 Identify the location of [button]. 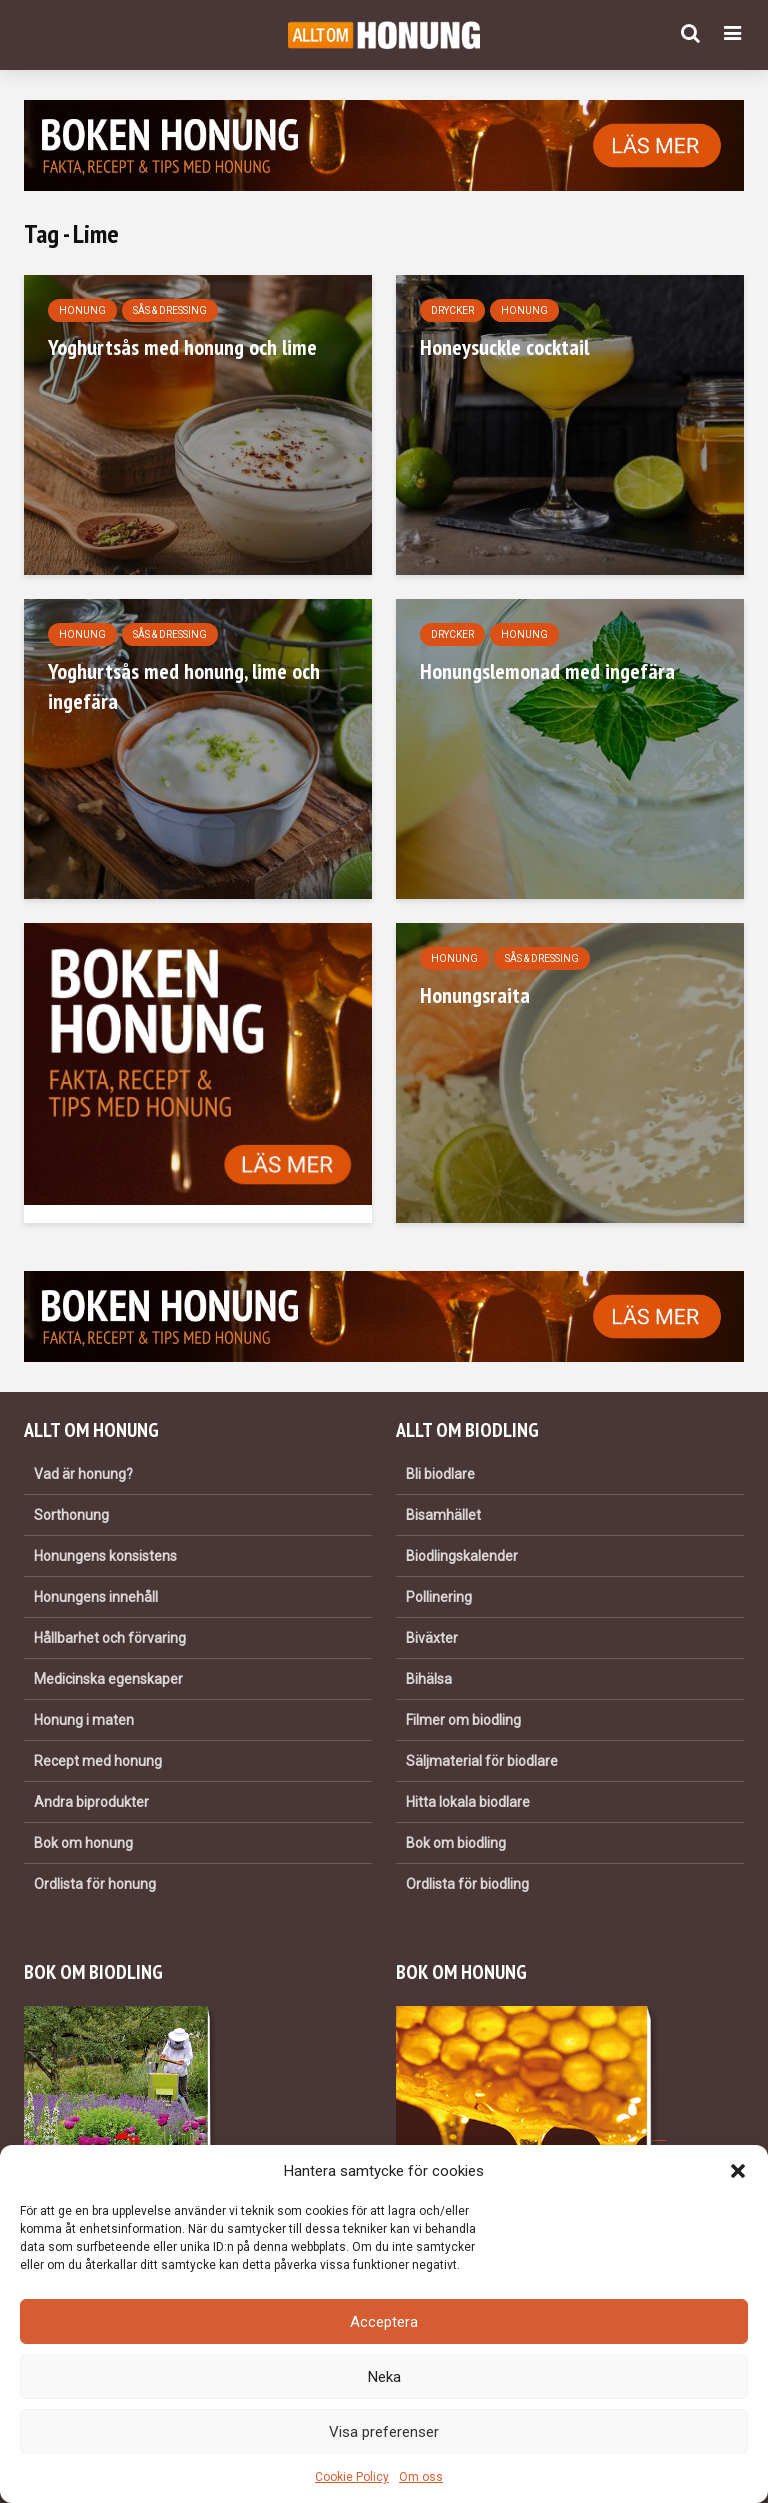
(738, 2171).